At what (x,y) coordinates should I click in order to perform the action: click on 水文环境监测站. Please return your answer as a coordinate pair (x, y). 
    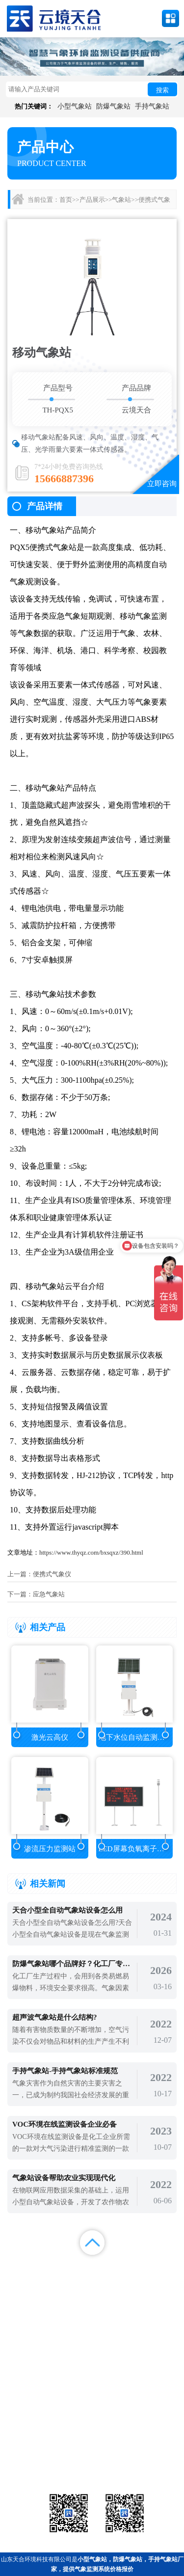
    Looking at the image, I should click on (34, 2453).